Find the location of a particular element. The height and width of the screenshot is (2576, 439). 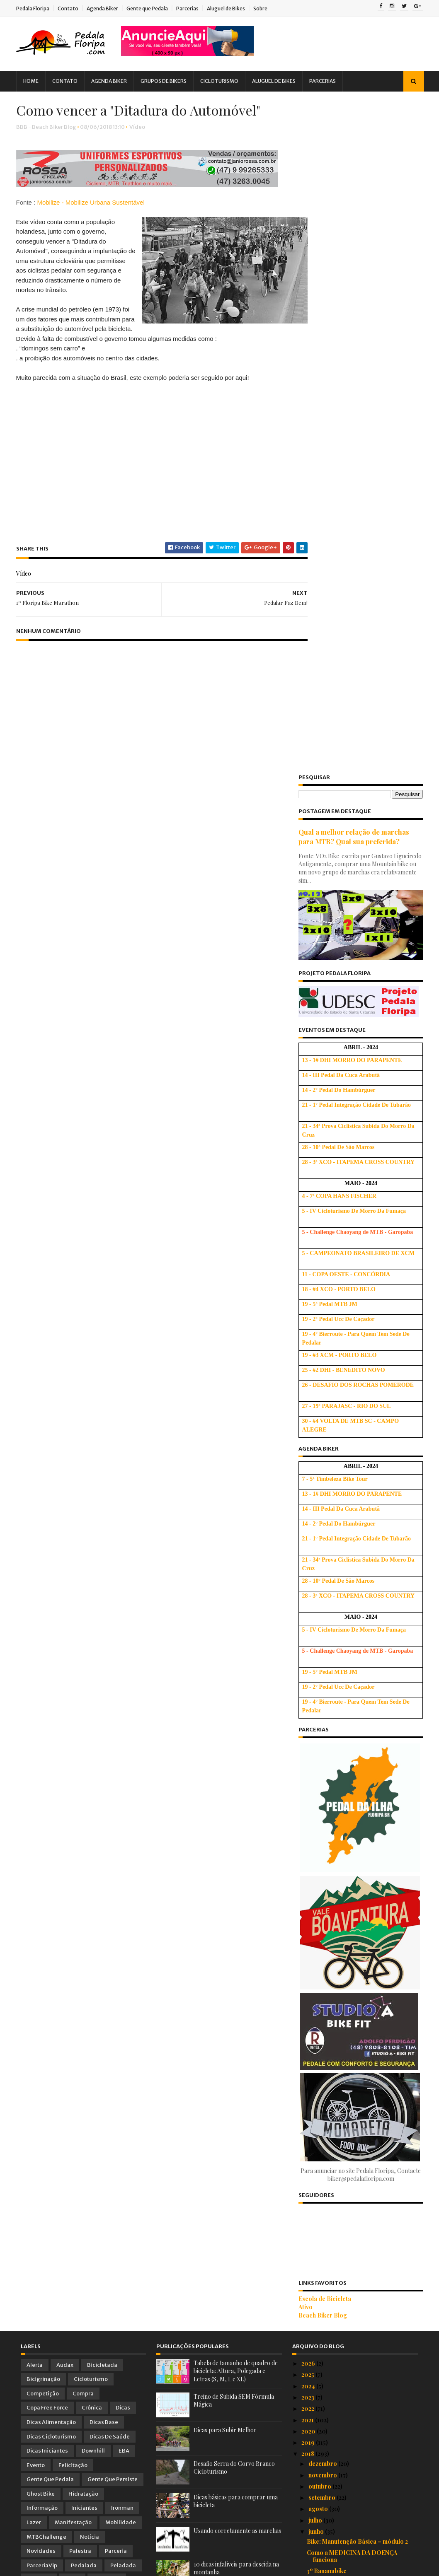

Dicas Alimentação is located at coordinates (51, 1749).